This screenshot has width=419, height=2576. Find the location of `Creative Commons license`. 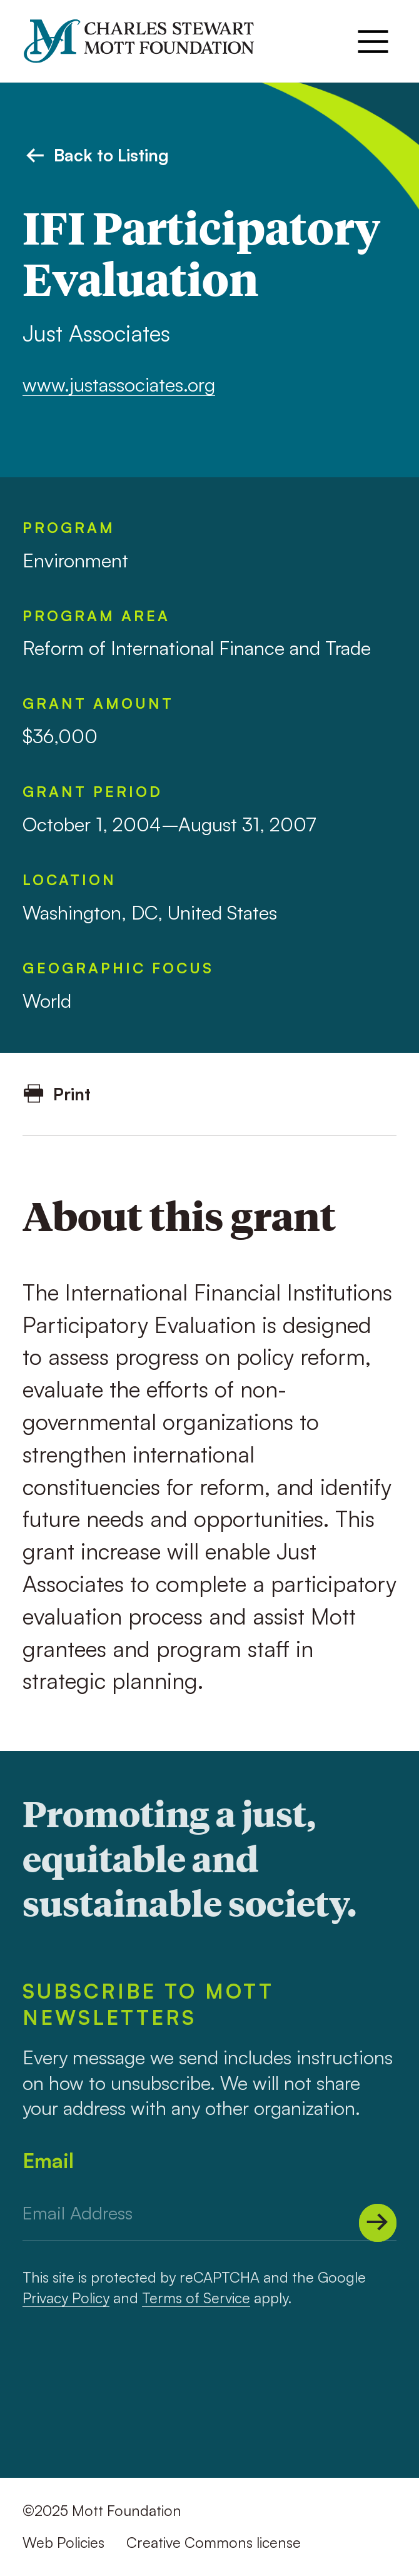

Creative Commons license is located at coordinates (213, 2542).